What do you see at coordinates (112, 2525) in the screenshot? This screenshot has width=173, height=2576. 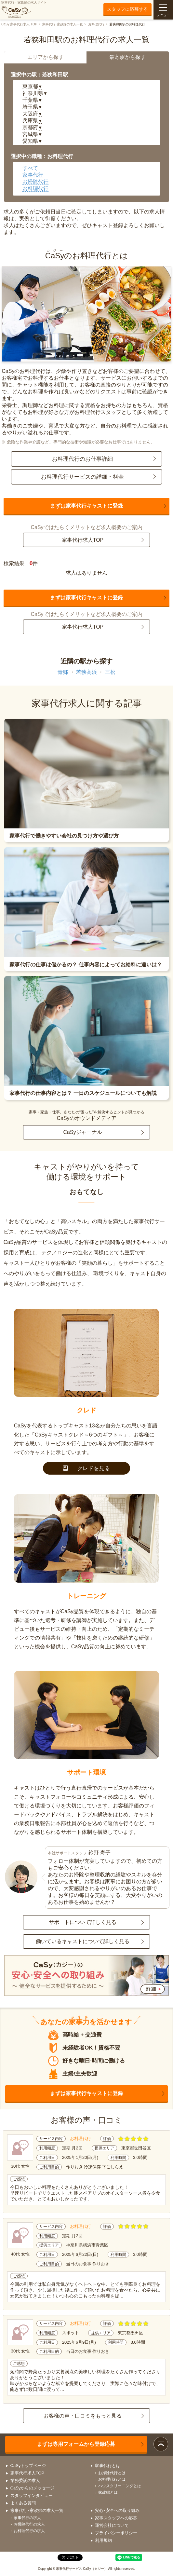 I see `運営会社について` at bounding box center [112, 2525].